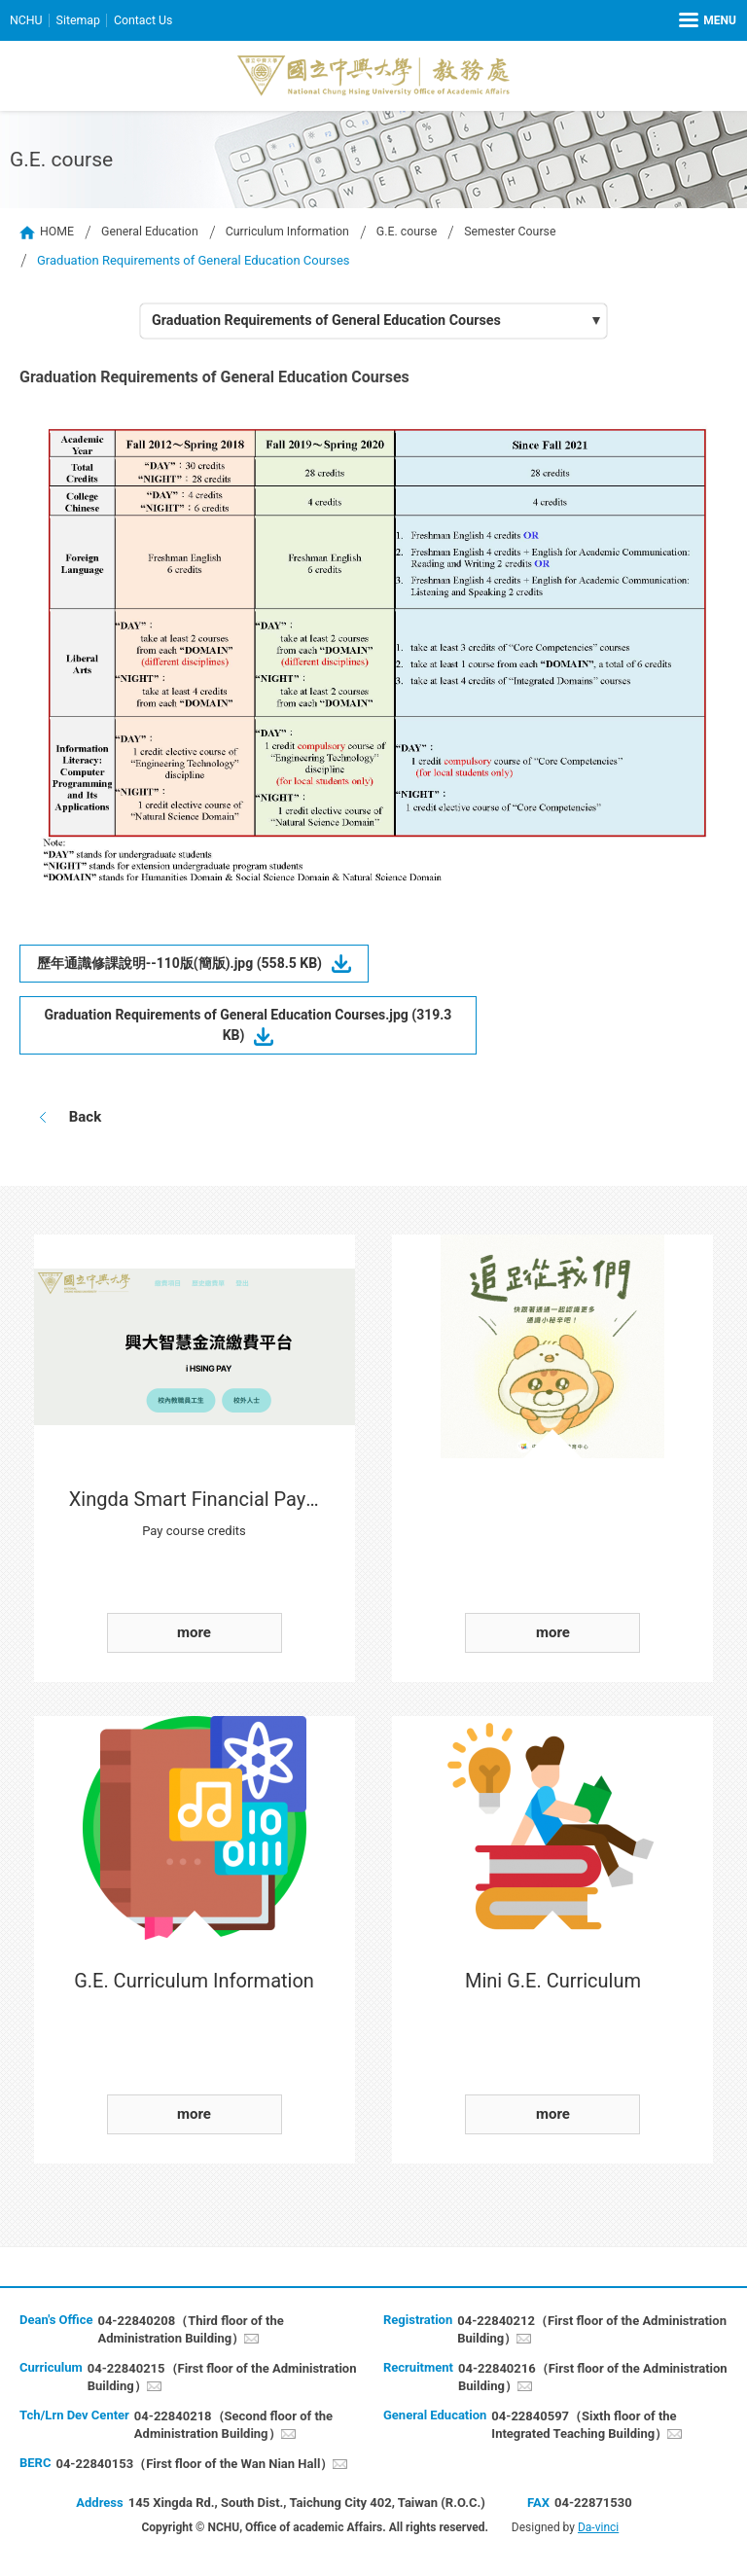 The width and height of the screenshot is (747, 2576). Describe the element at coordinates (27, 20) in the screenshot. I see `NCHU` at that location.